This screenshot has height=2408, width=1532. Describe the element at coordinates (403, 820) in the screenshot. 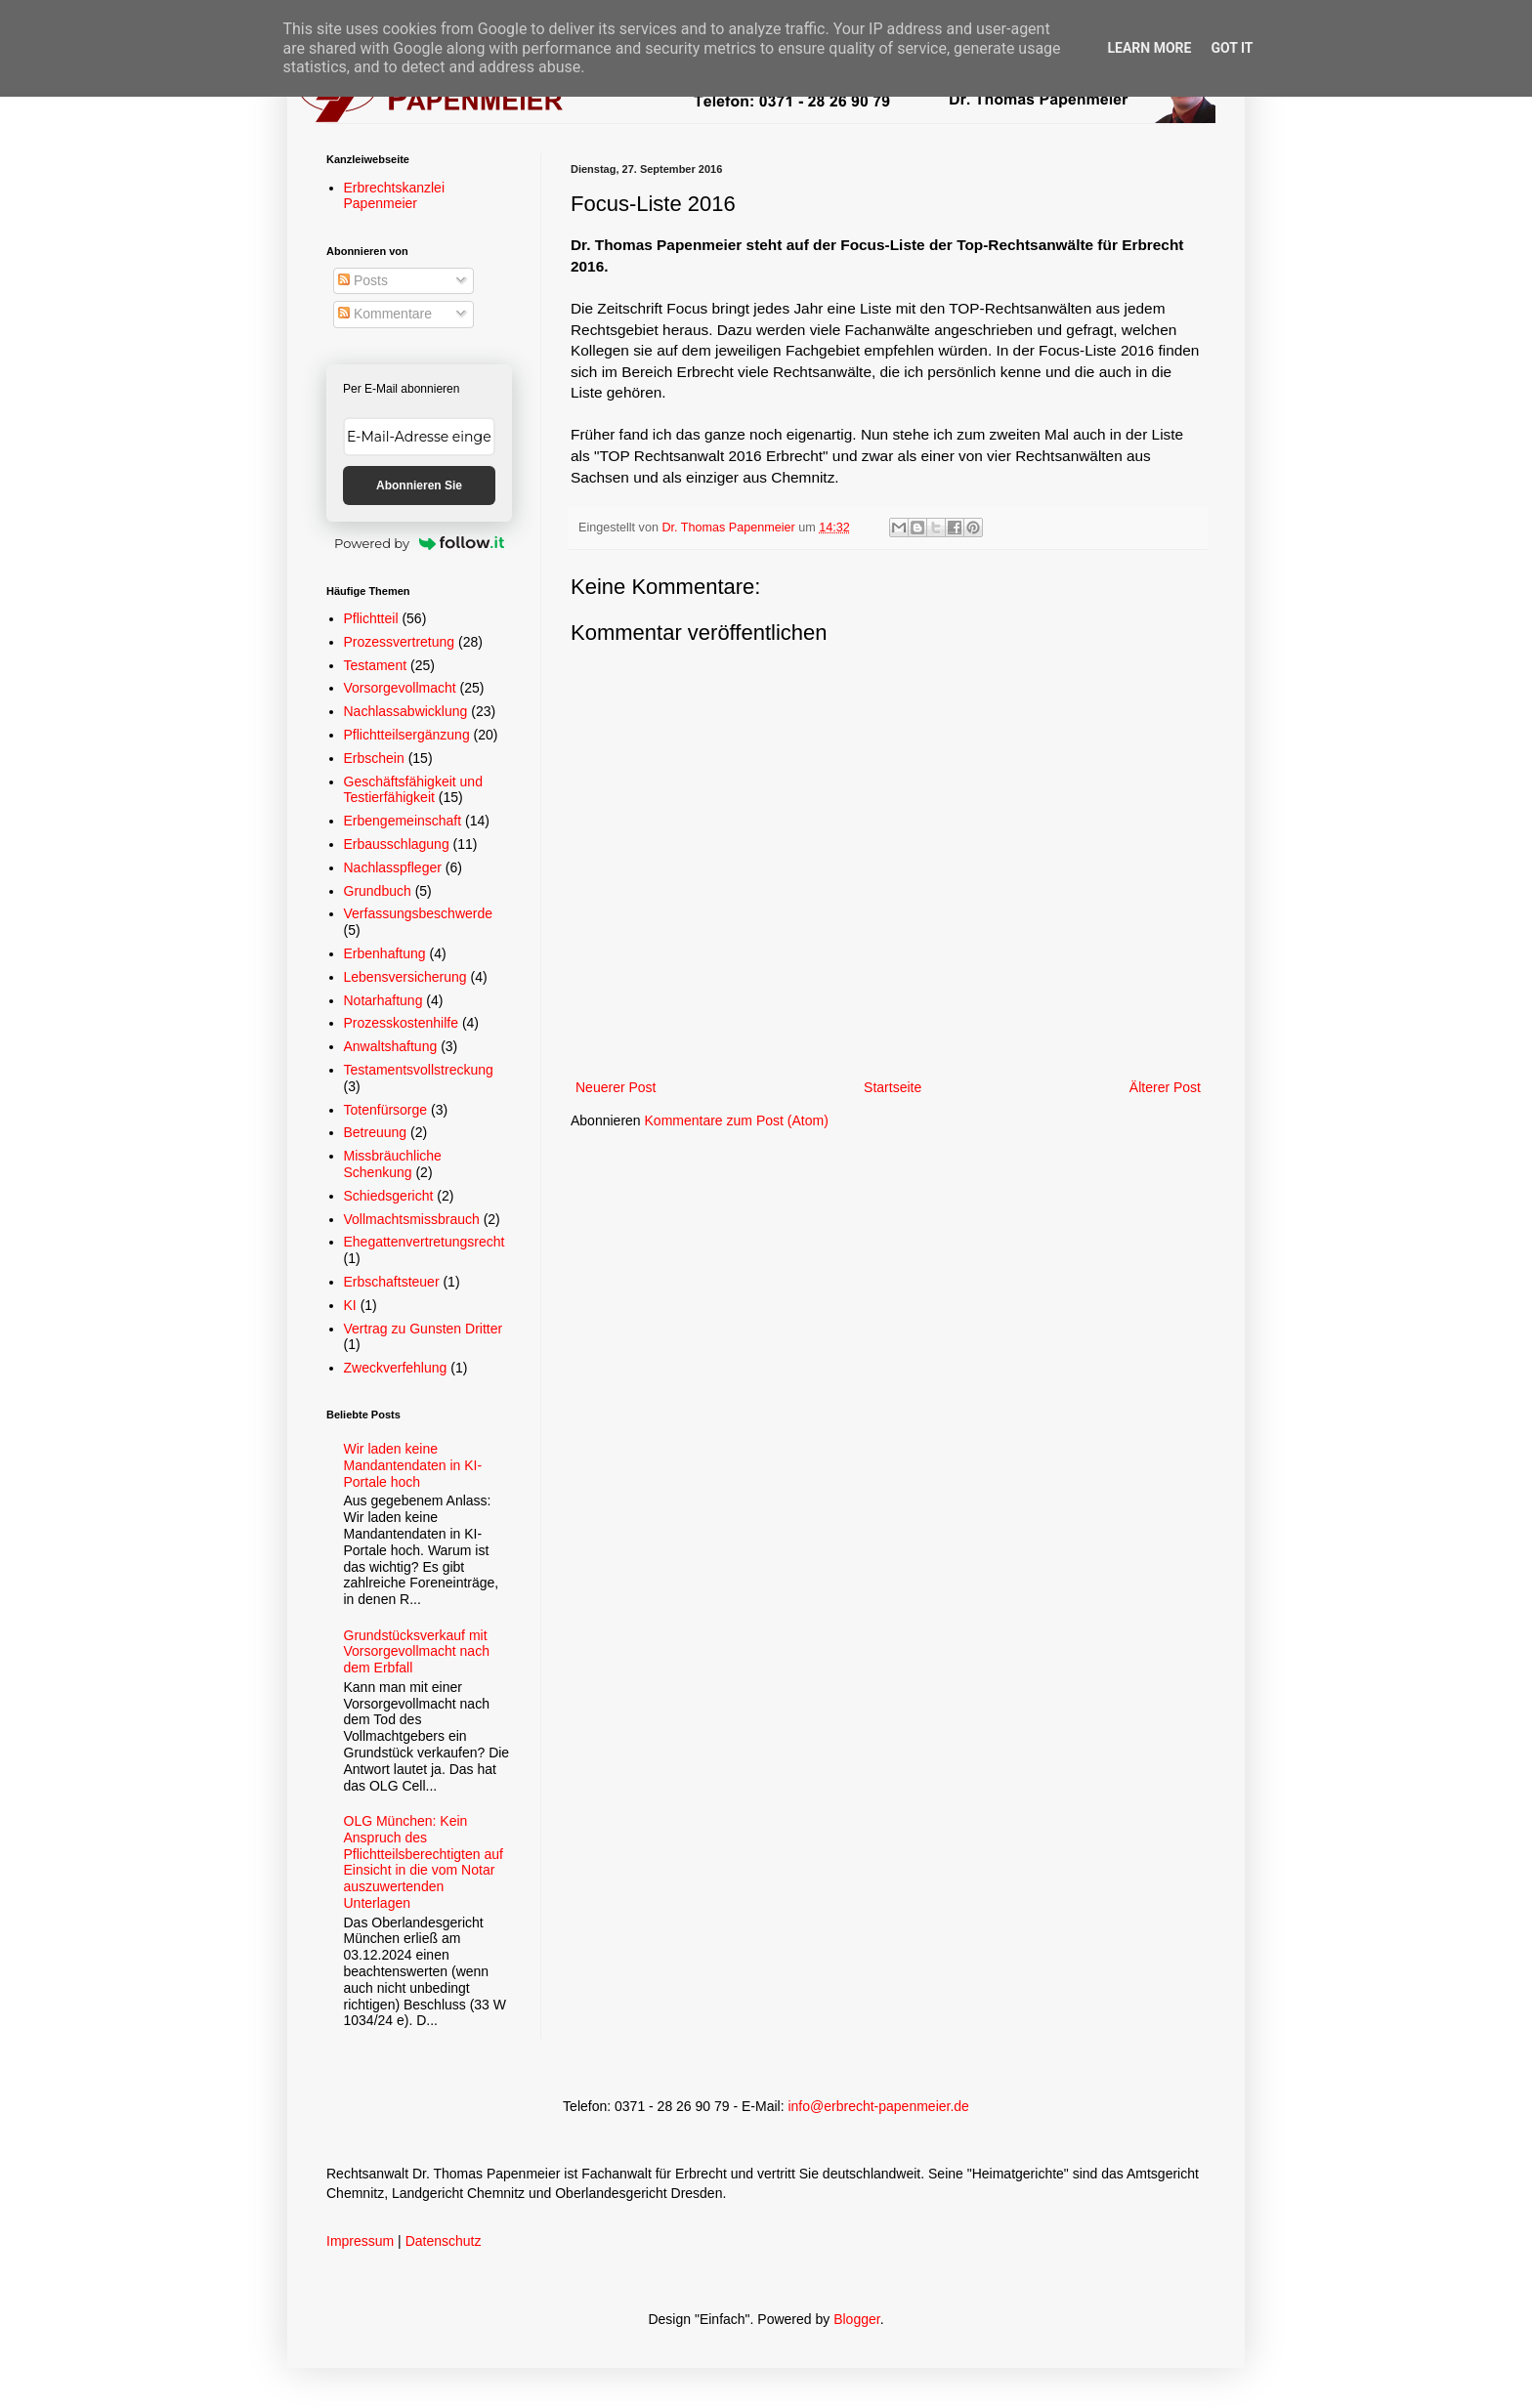

I see `Erbengemeinschaft` at that location.